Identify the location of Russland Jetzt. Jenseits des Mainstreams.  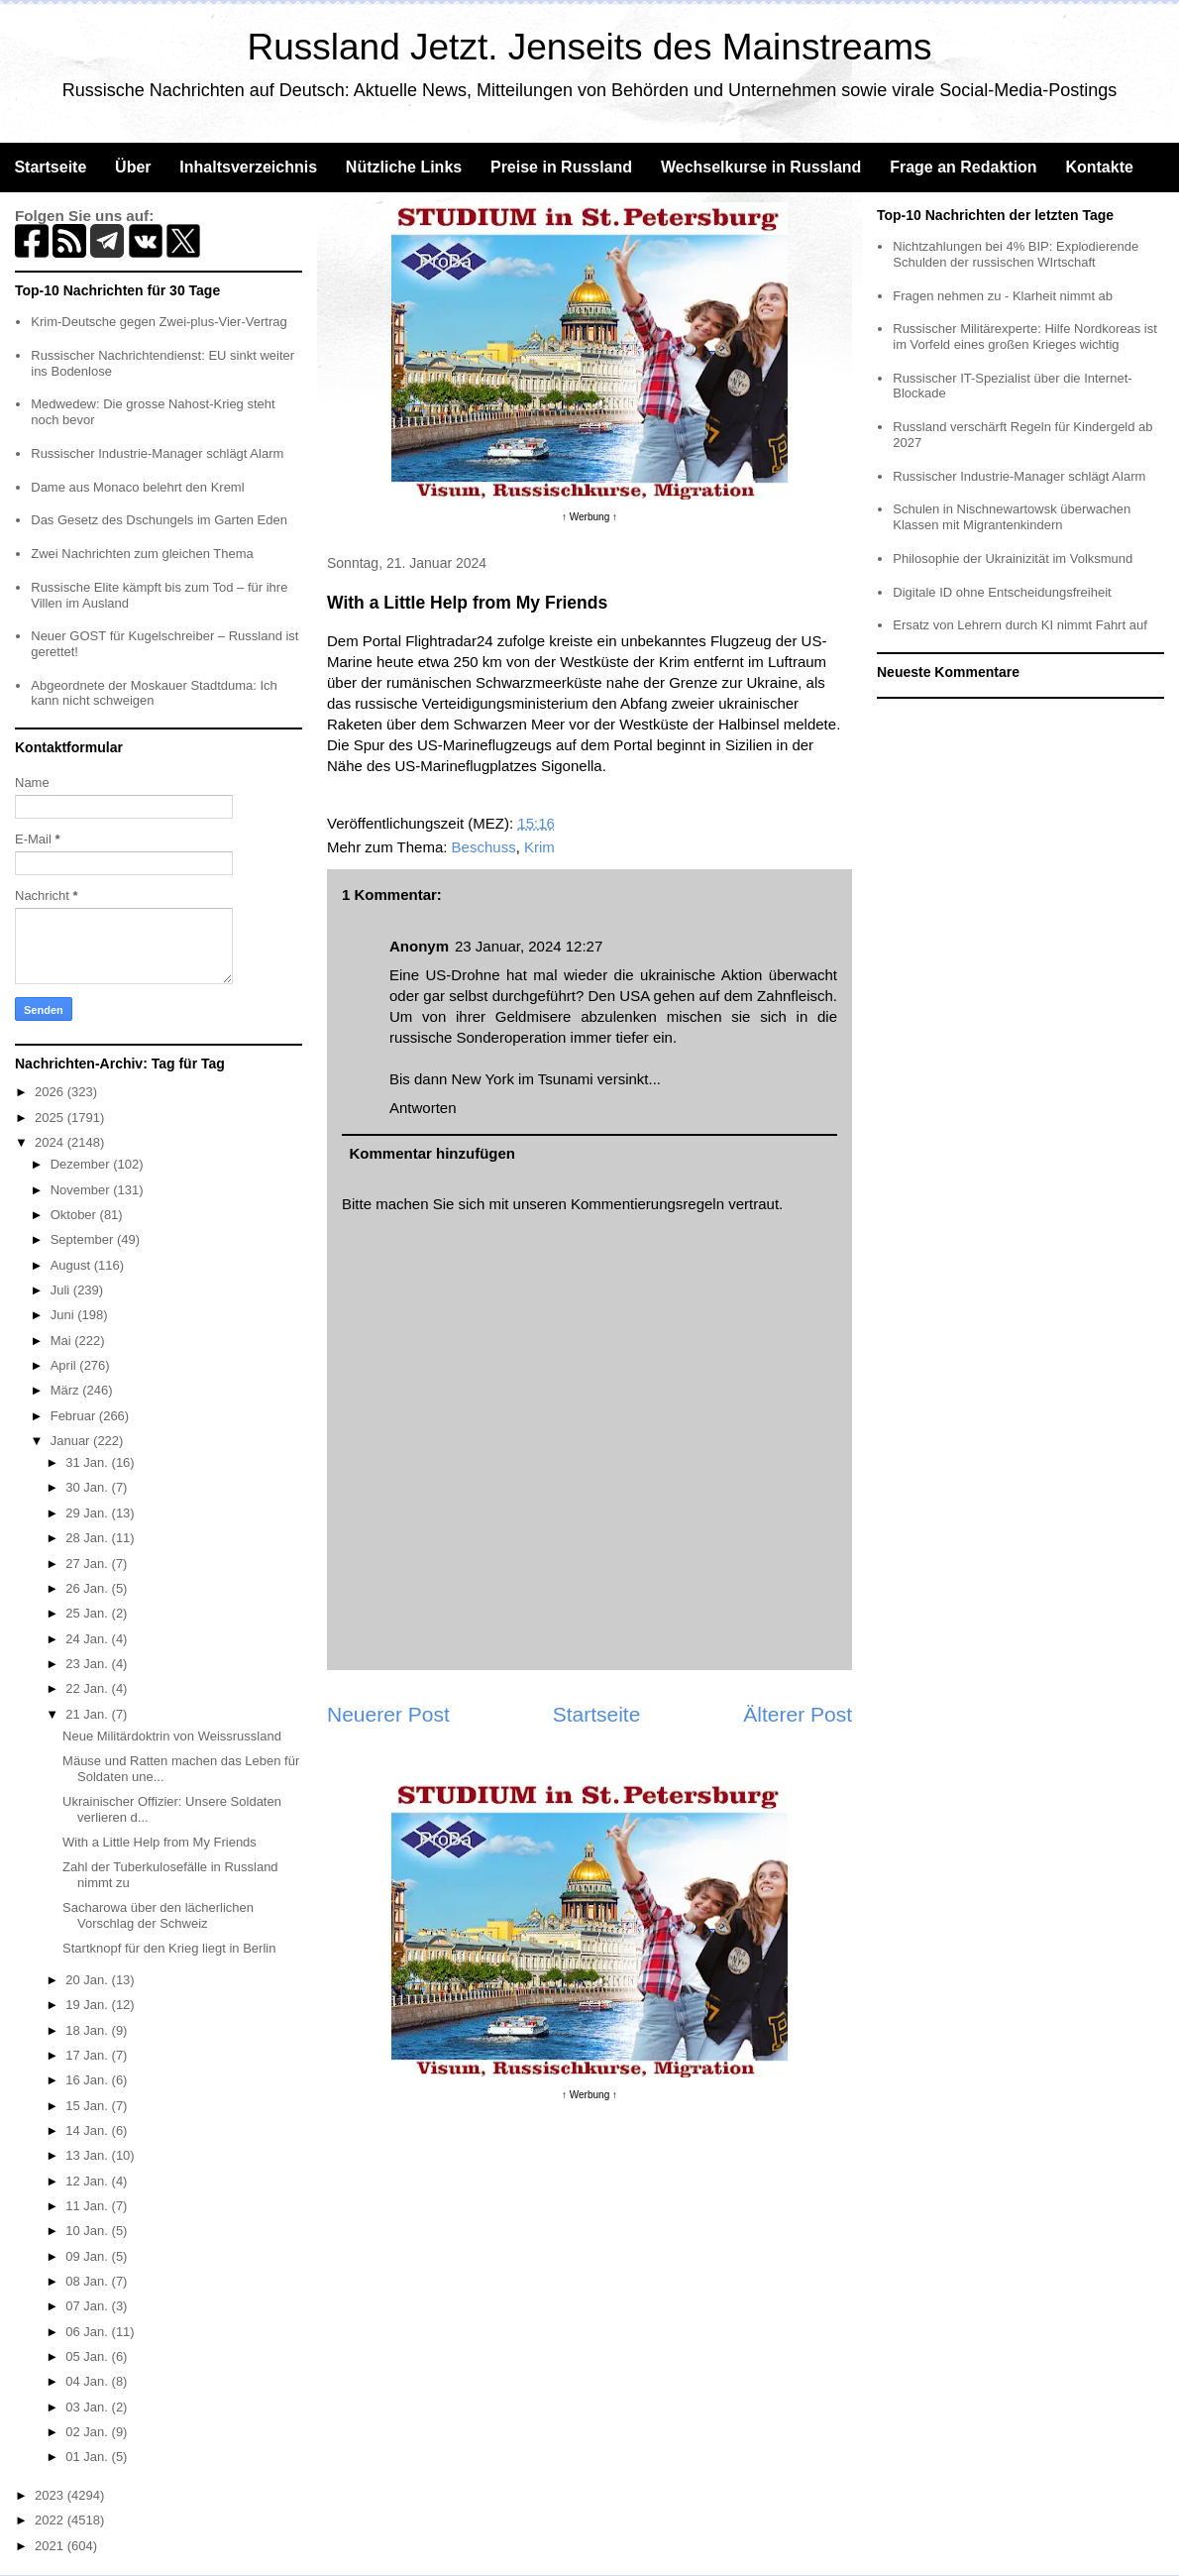
(590, 47).